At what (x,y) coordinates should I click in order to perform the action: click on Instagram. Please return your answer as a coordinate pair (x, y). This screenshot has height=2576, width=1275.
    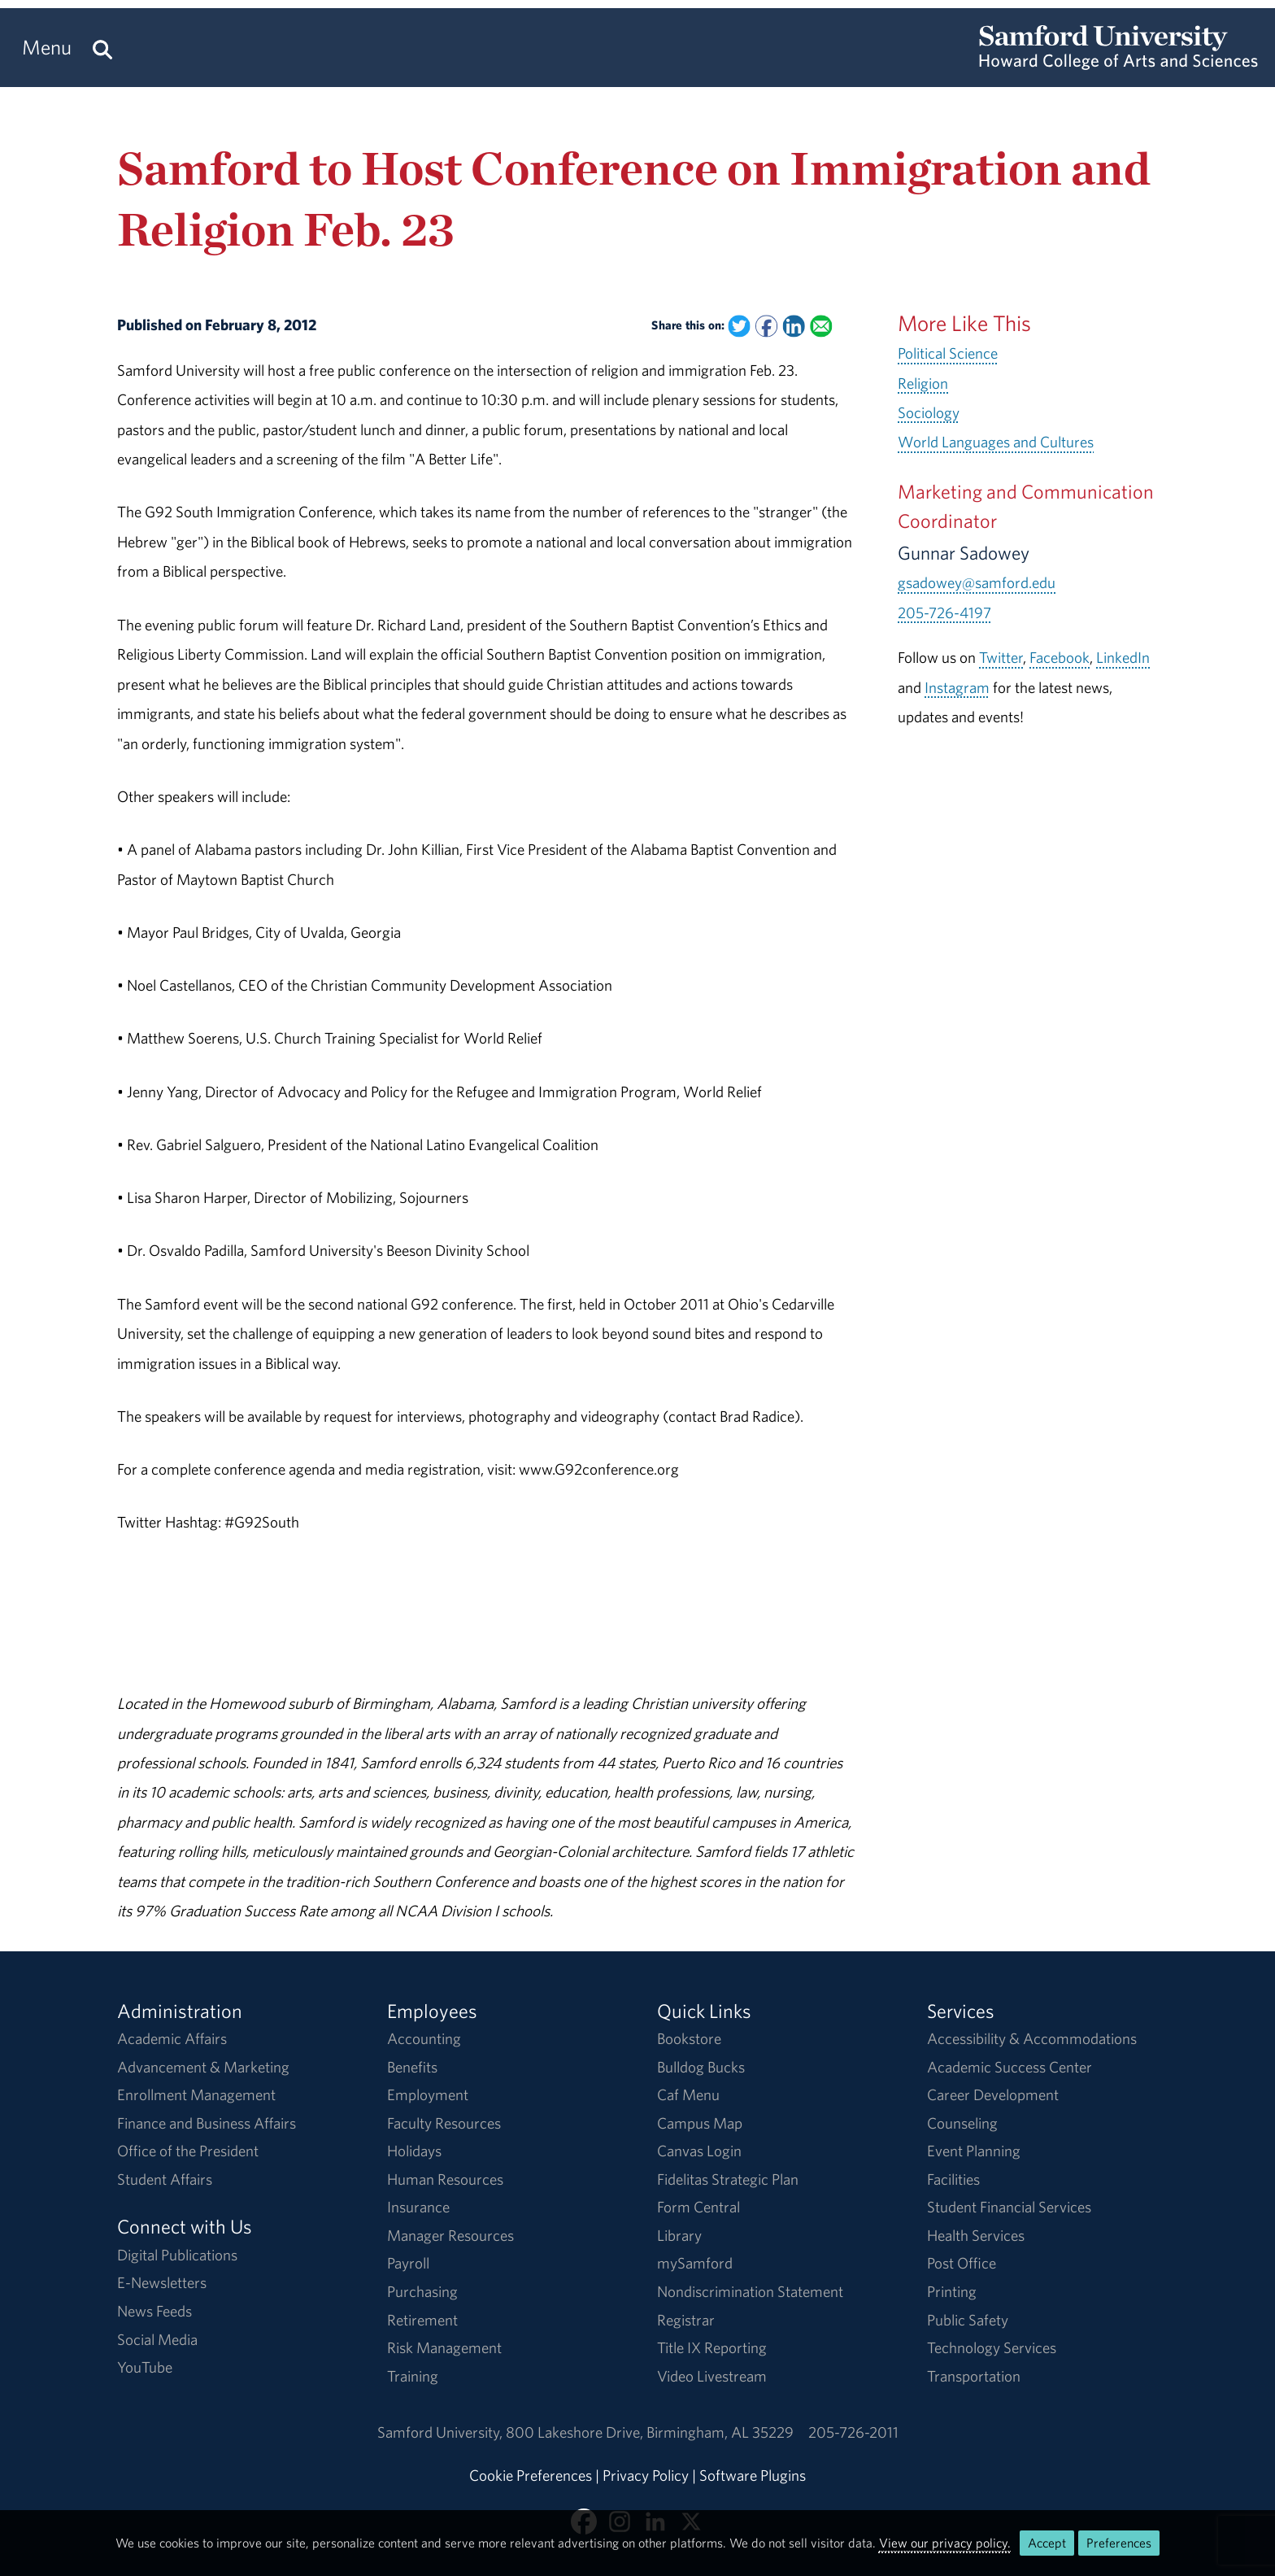
    Looking at the image, I should click on (957, 687).